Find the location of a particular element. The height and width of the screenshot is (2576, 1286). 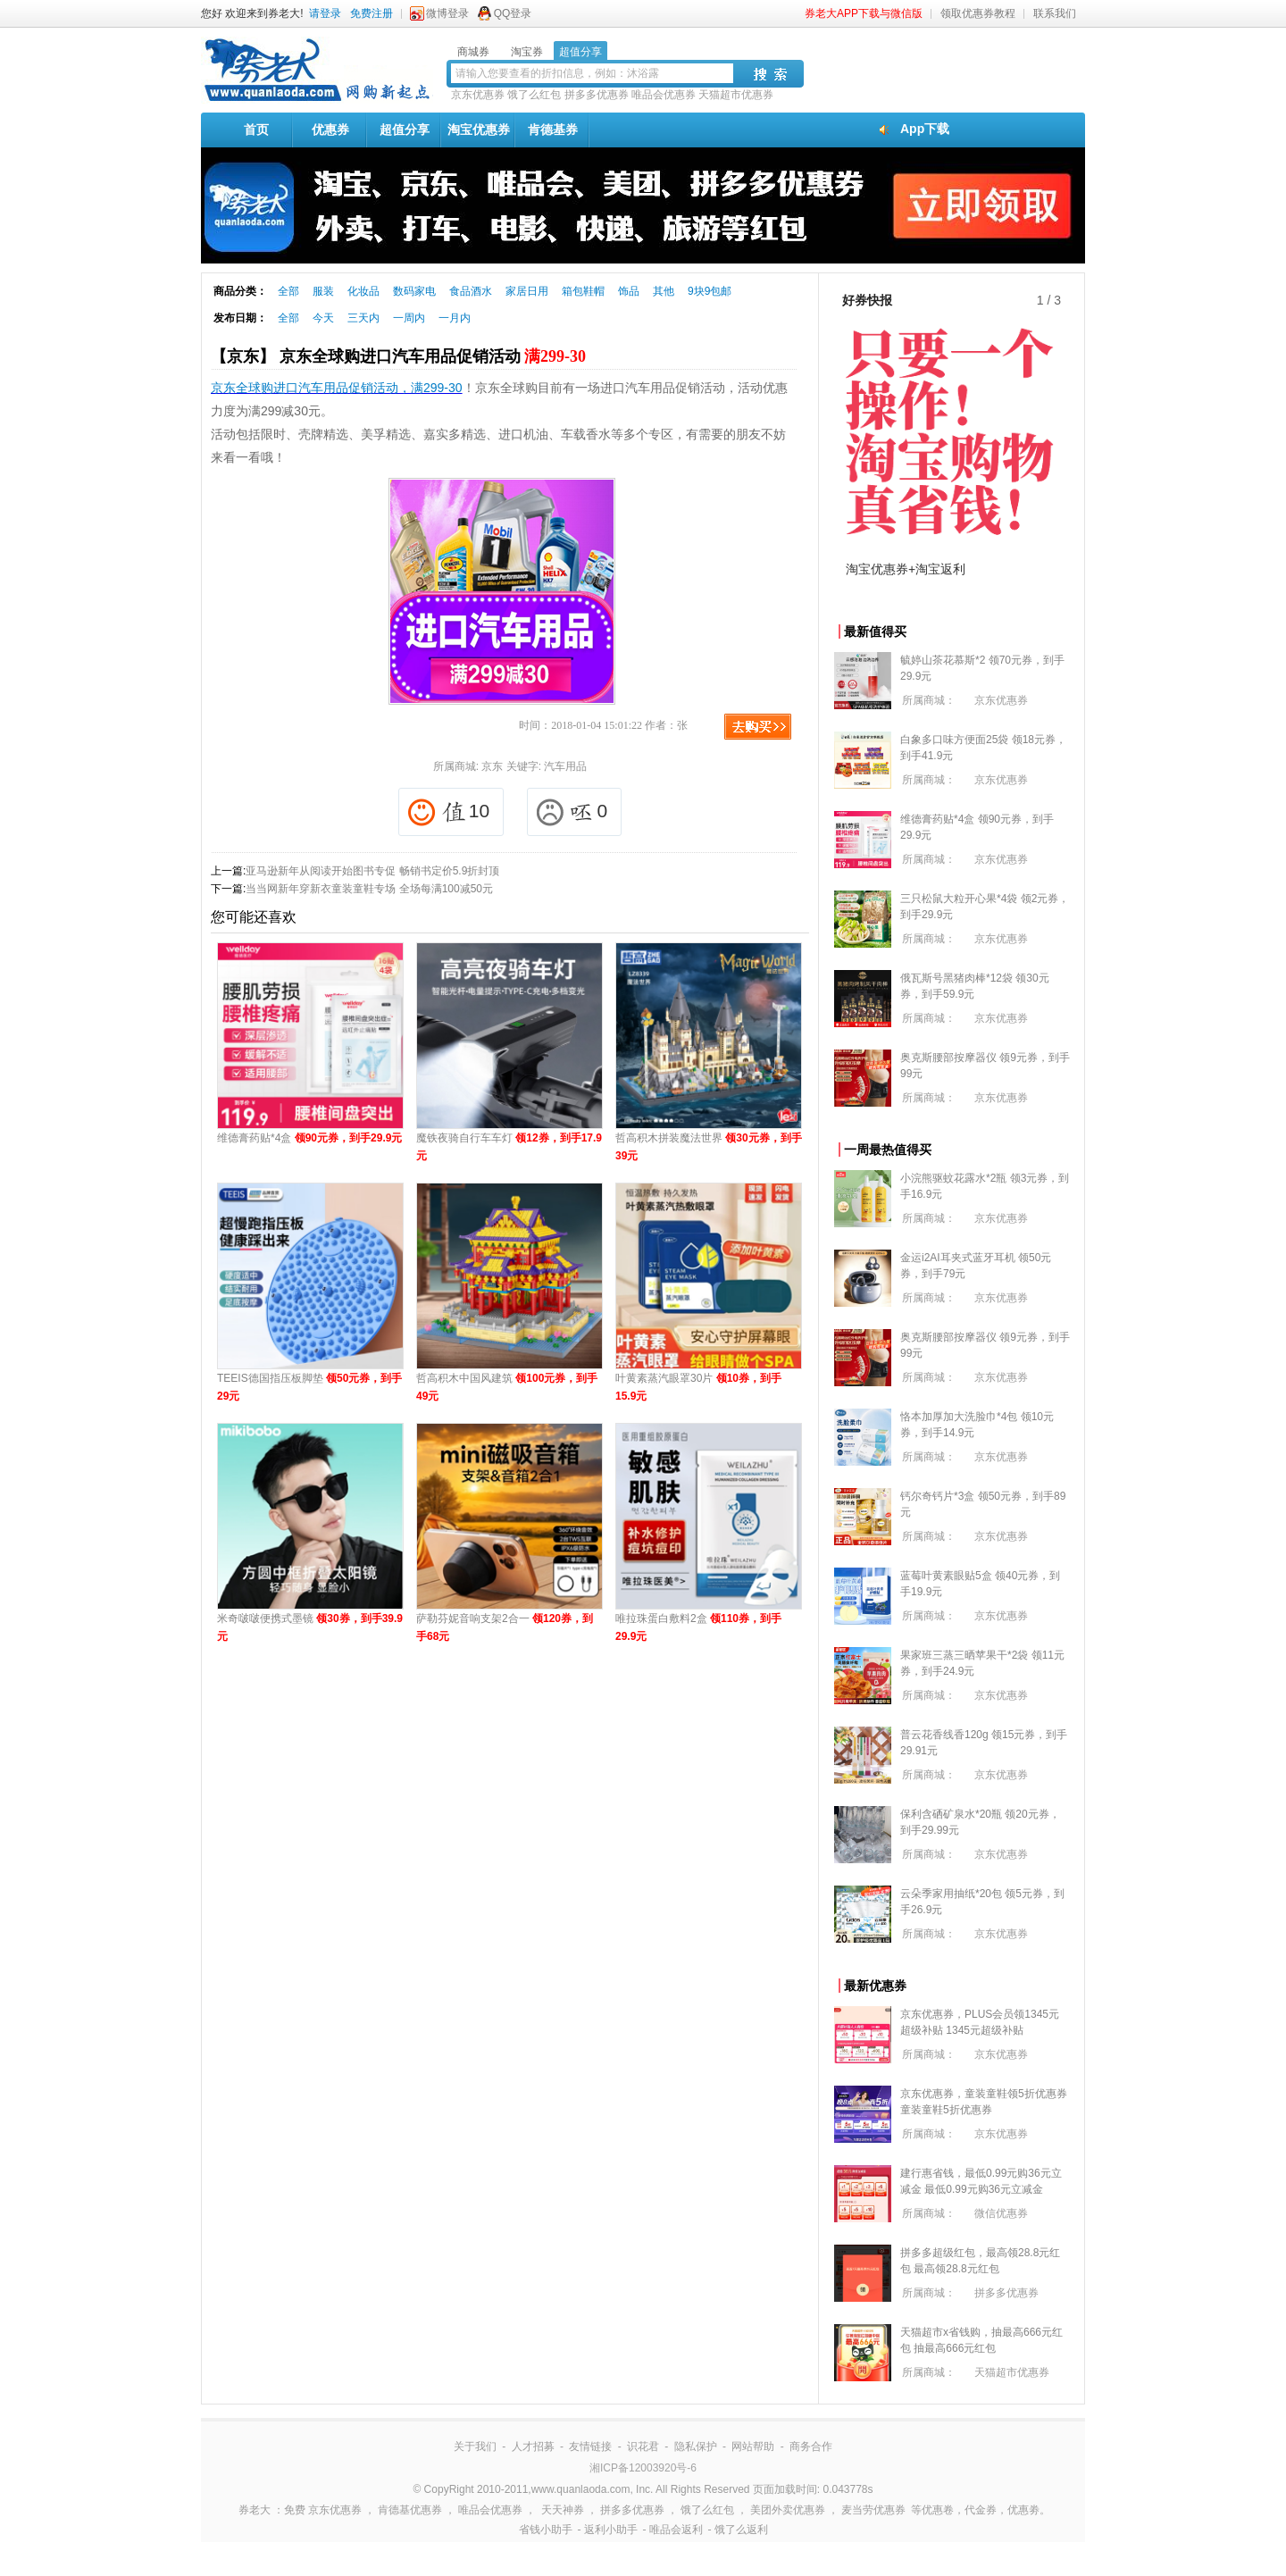

首页 is located at coordinates (256, 129).